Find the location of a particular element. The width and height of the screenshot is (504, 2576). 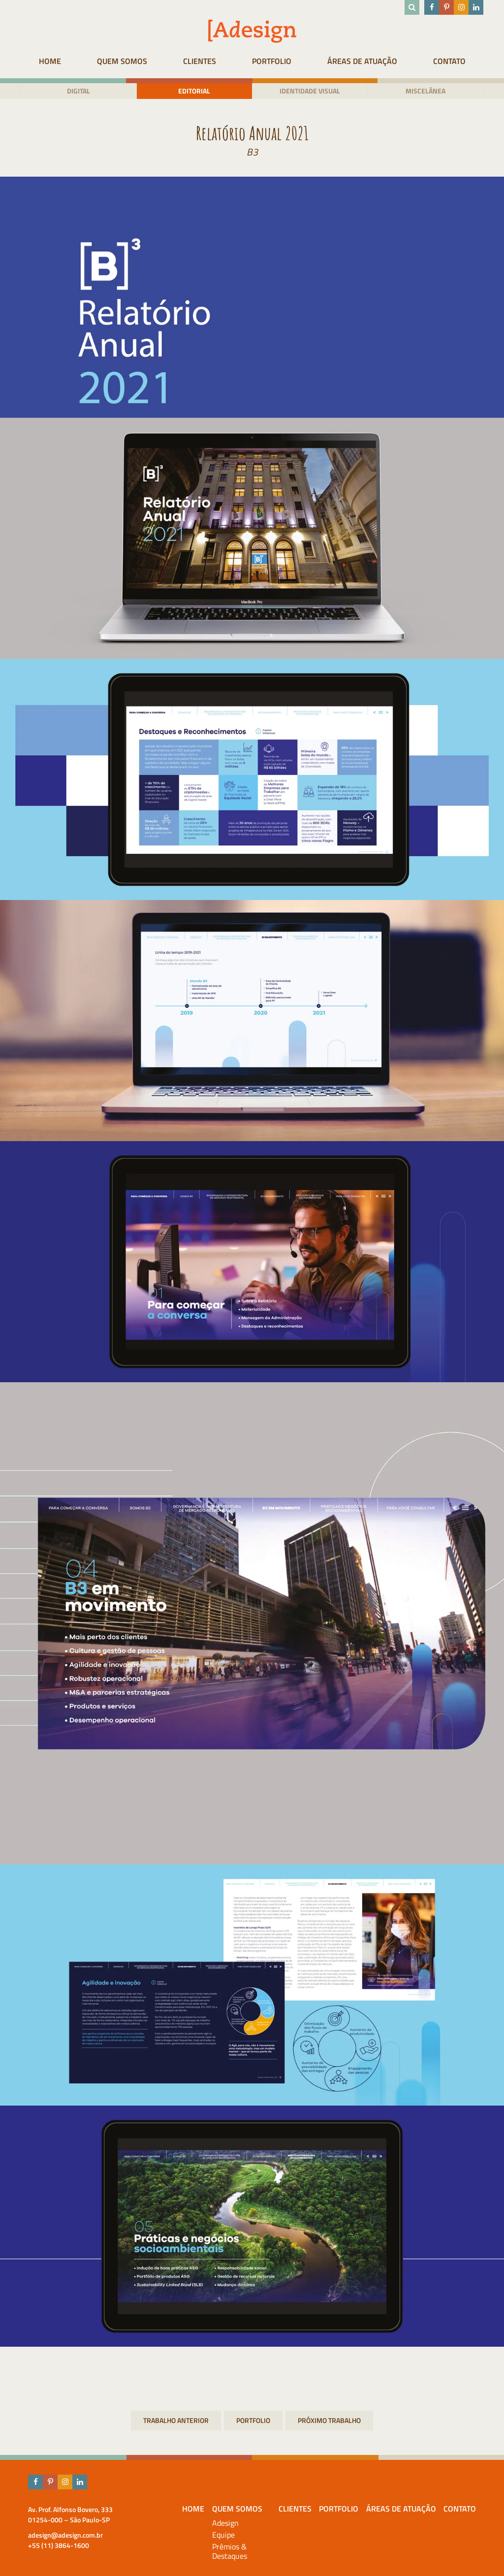

Adesign is located at coordinates (225, 2523).